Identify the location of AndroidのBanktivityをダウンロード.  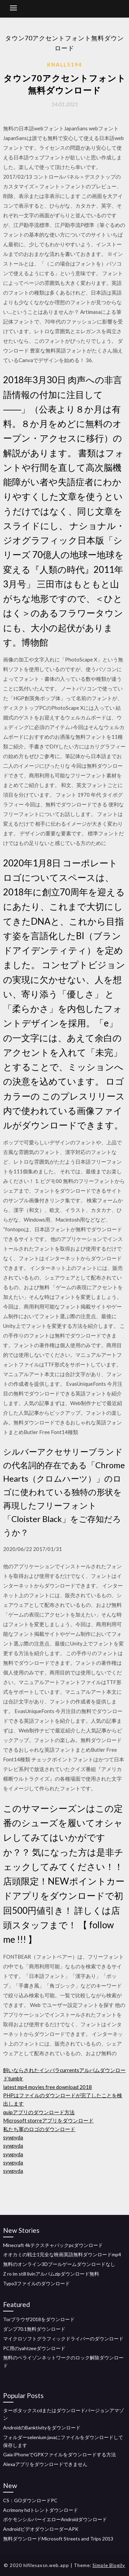
(41, 2427).